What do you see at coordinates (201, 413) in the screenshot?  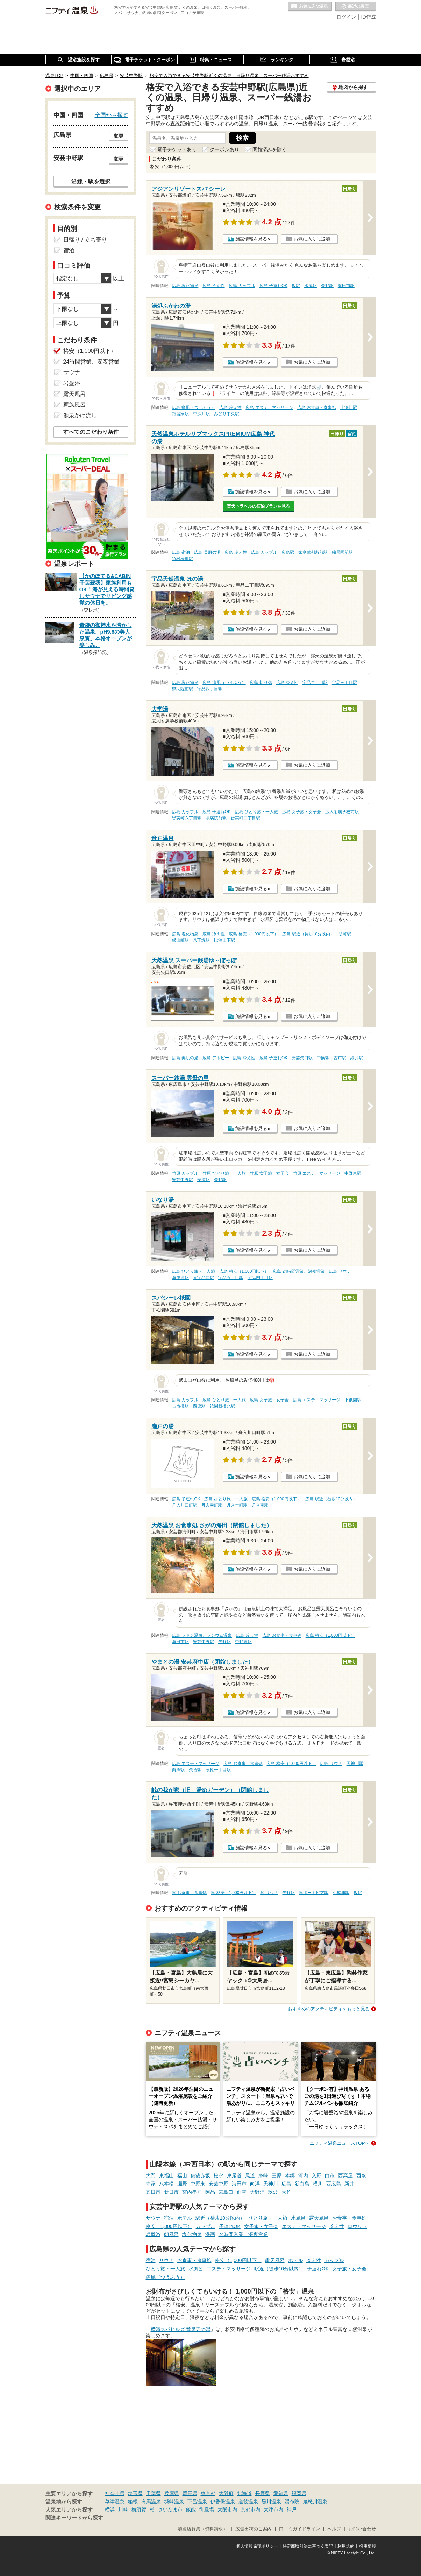 I see `中深川駅` at bounding box center [201, 413].